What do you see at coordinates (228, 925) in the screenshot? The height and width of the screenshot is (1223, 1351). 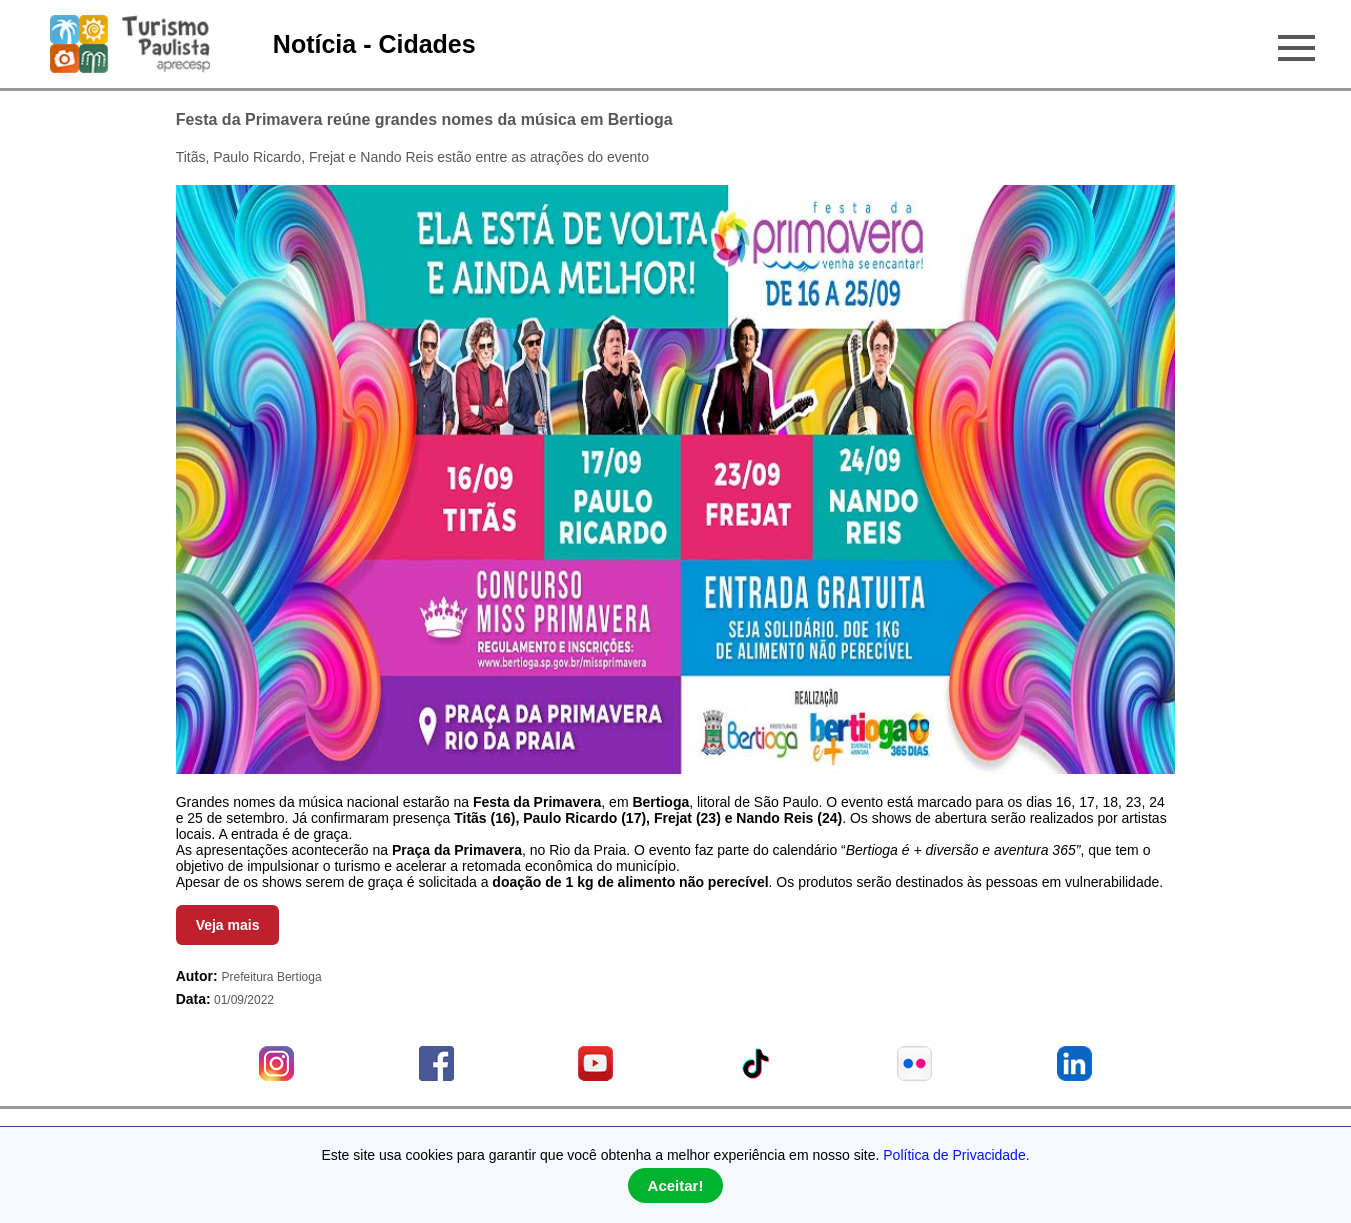 I see `Veja mais` at bounding box center [228, 925].